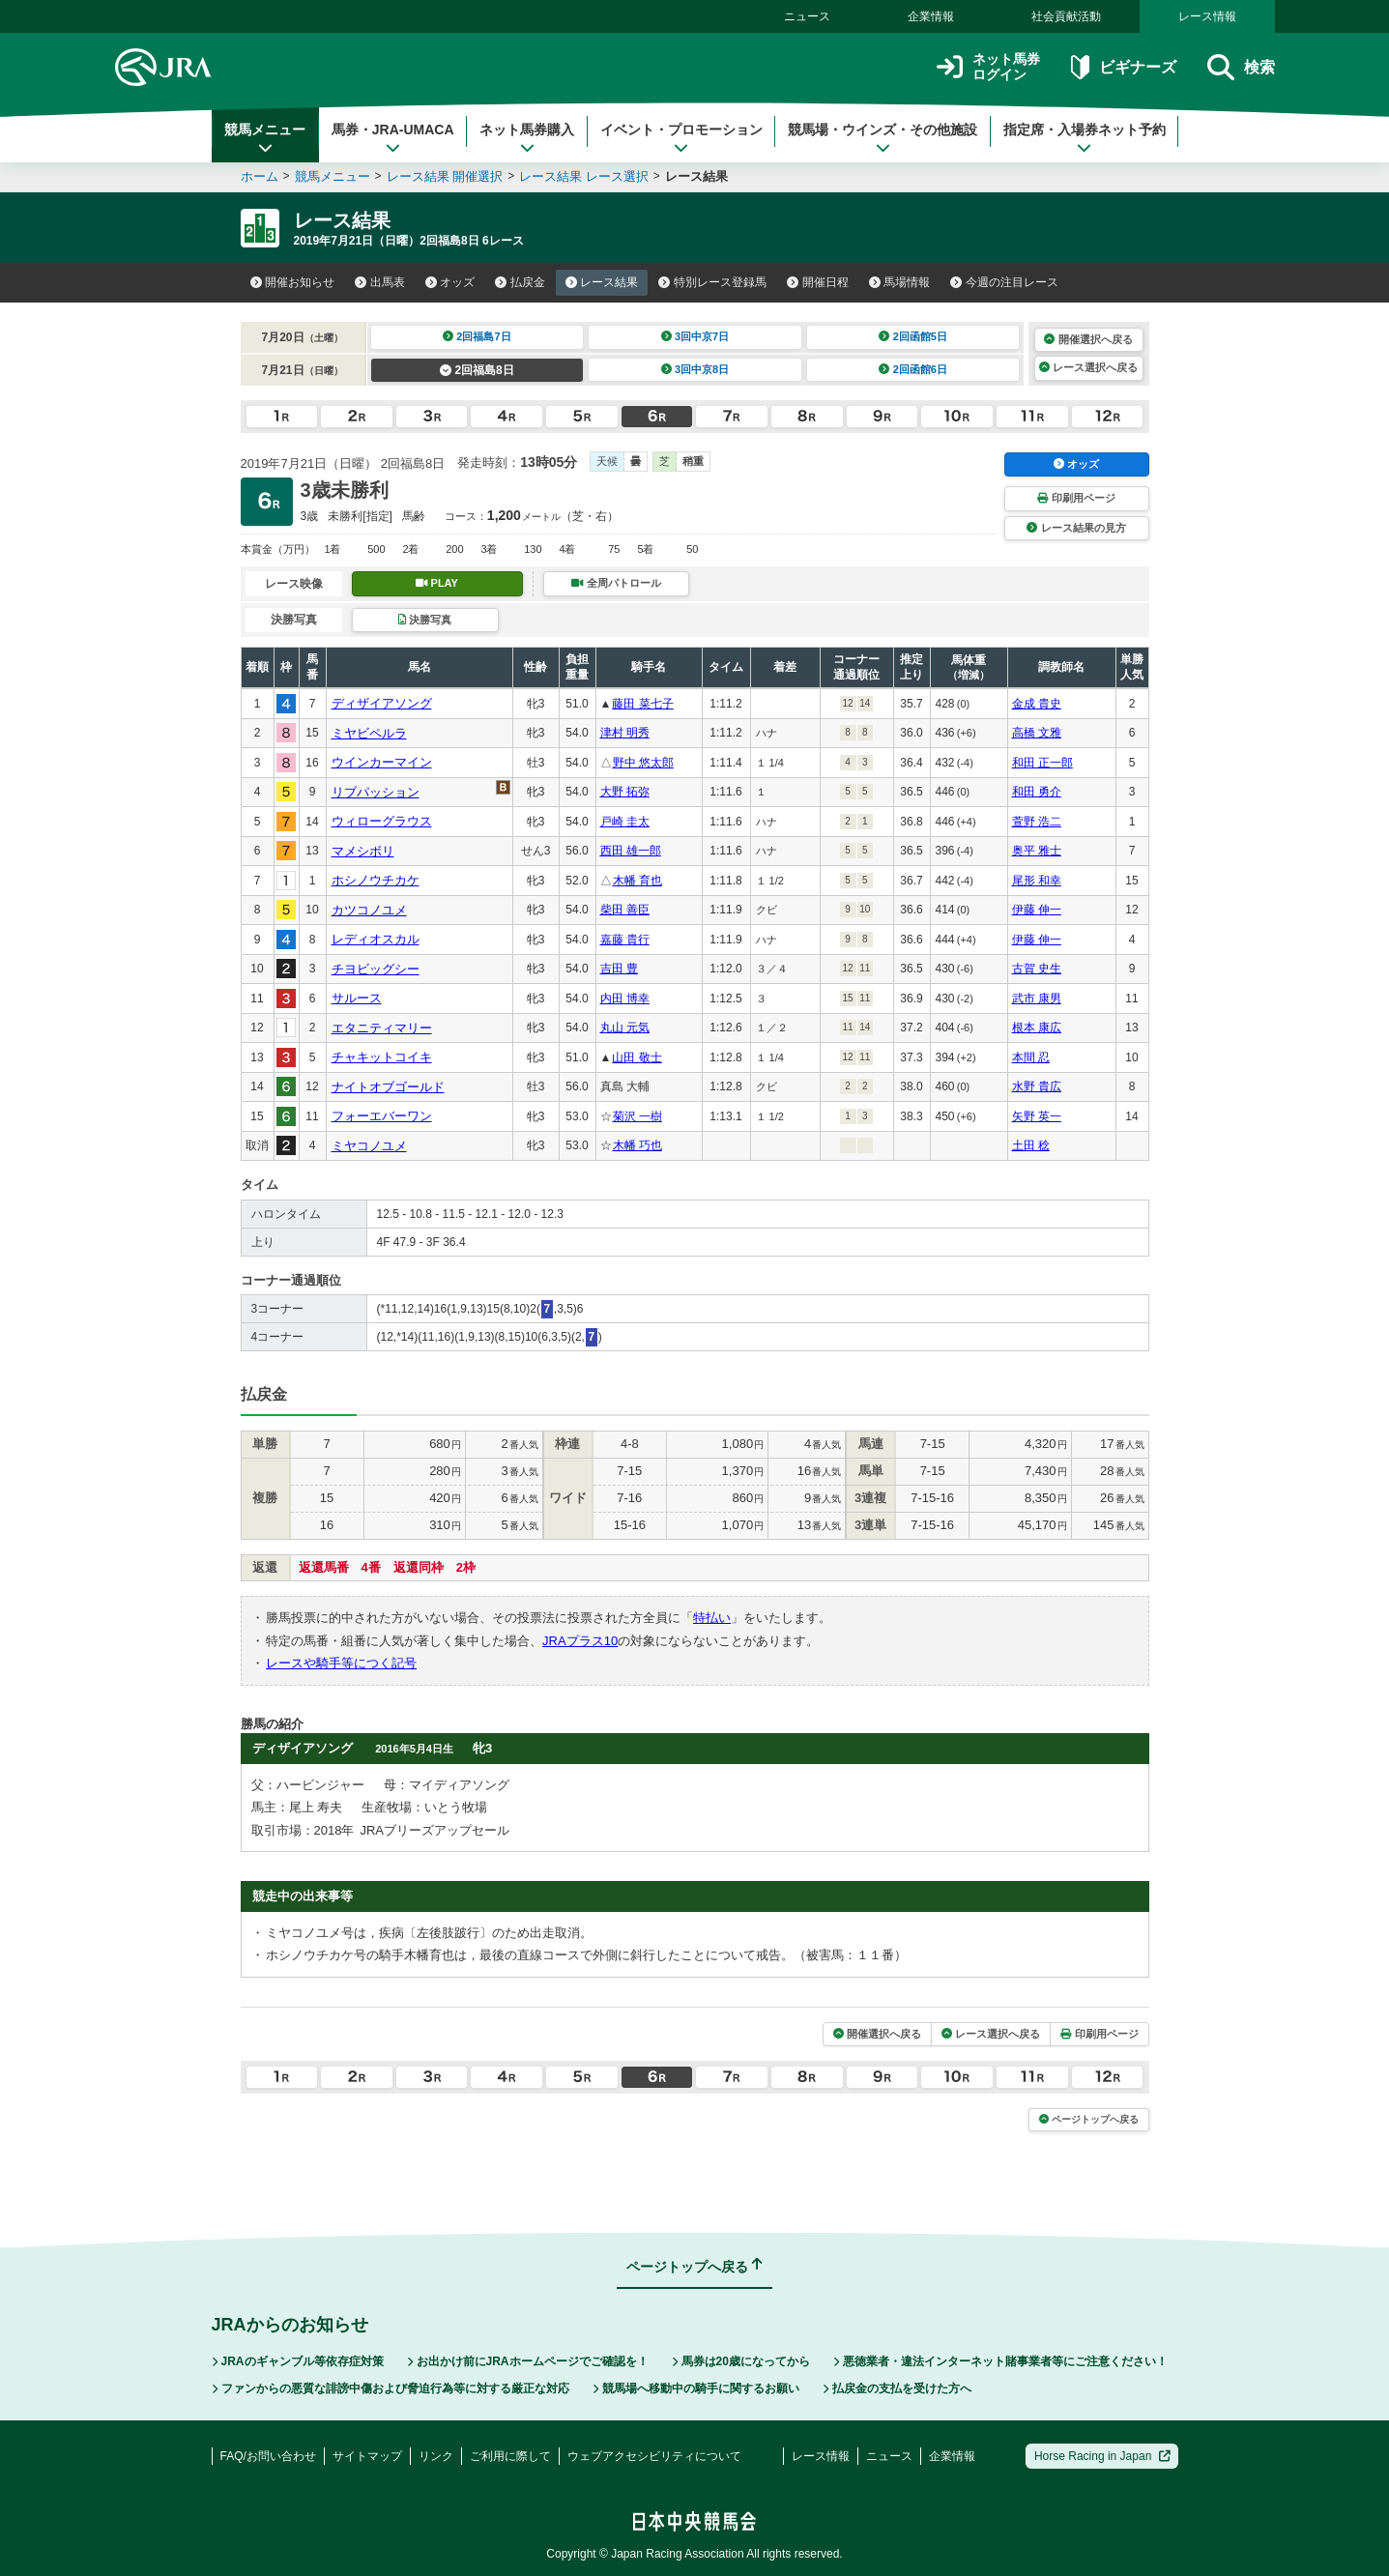  I want to click on JRAプラス10, so click(580, 1641).